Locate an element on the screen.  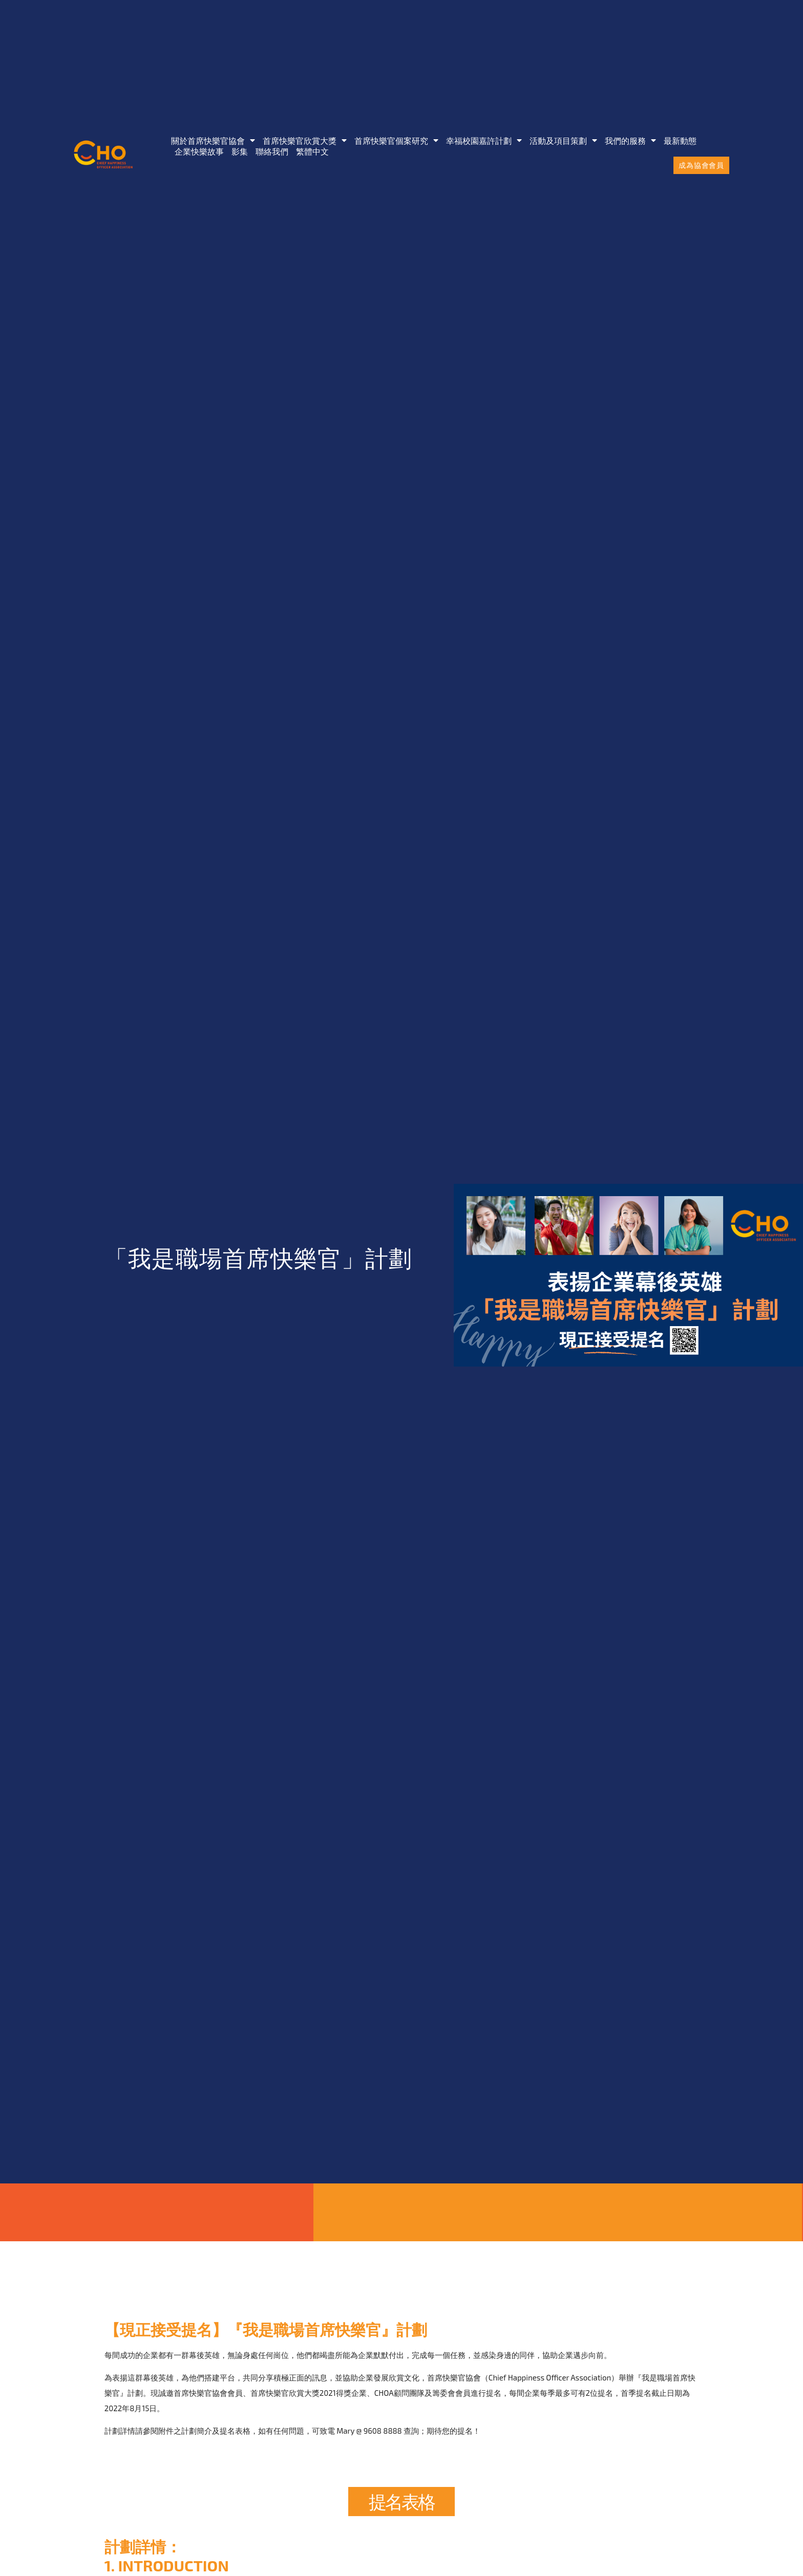
幸福校園嘉許計劃 is located at coordinates (484, 140).